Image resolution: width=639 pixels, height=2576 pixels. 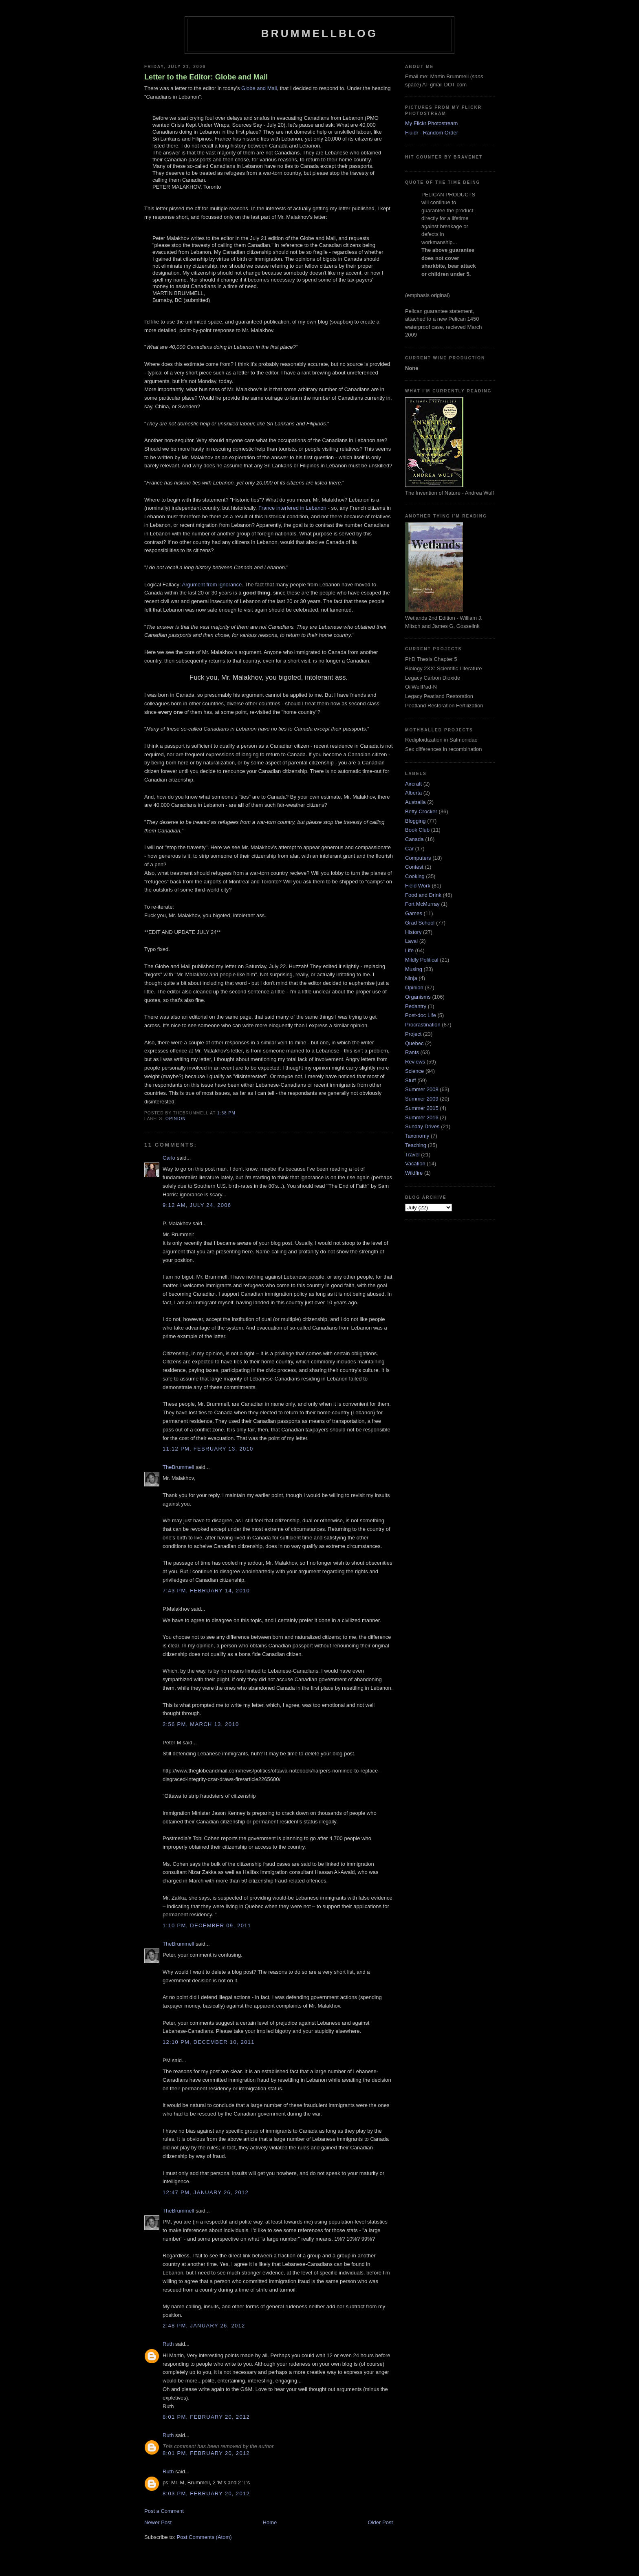 What do you see at coordinates (423, 1025) in the screenshot?
I see `Procrastination` at bounding box center [423, 1025].